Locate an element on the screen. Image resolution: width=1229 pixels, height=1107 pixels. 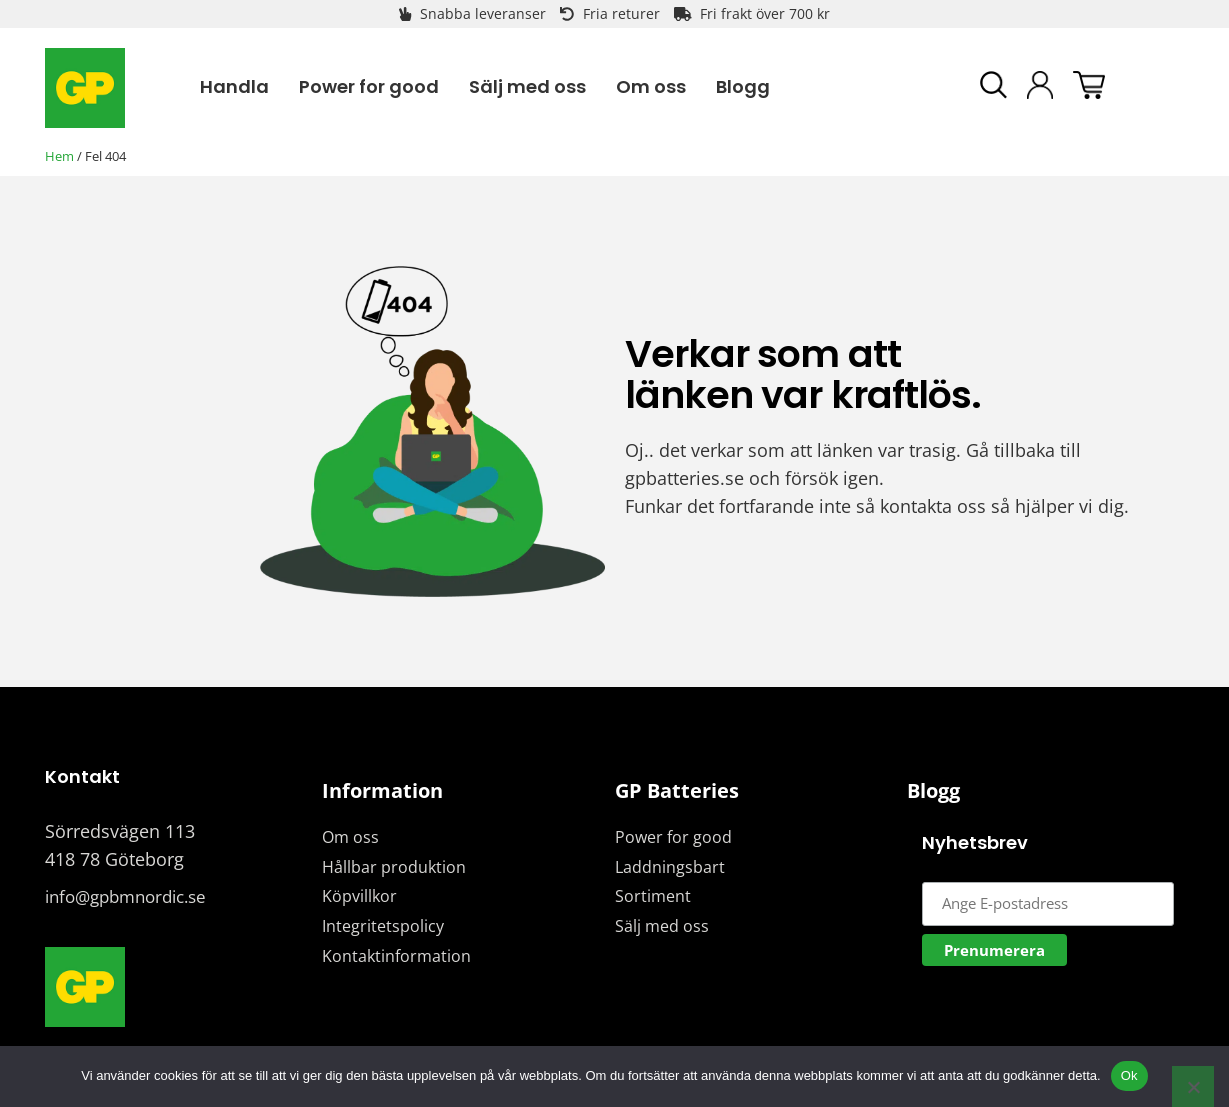
Hållbar produktion is located at coordinates (394, 867).